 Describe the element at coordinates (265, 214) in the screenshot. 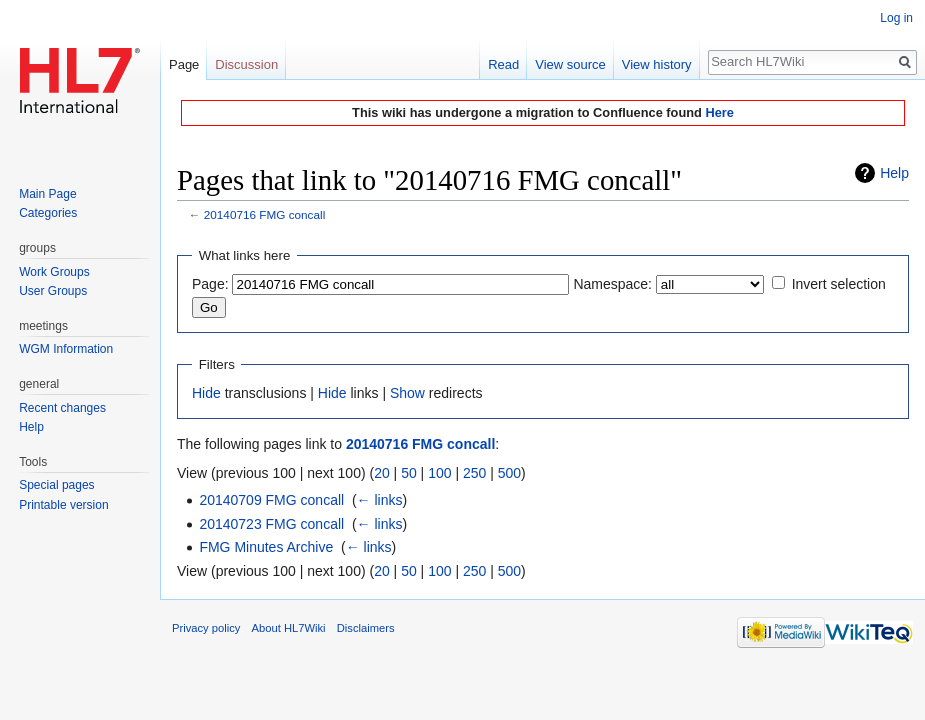

I see `20140716 FMG concall` at that location.